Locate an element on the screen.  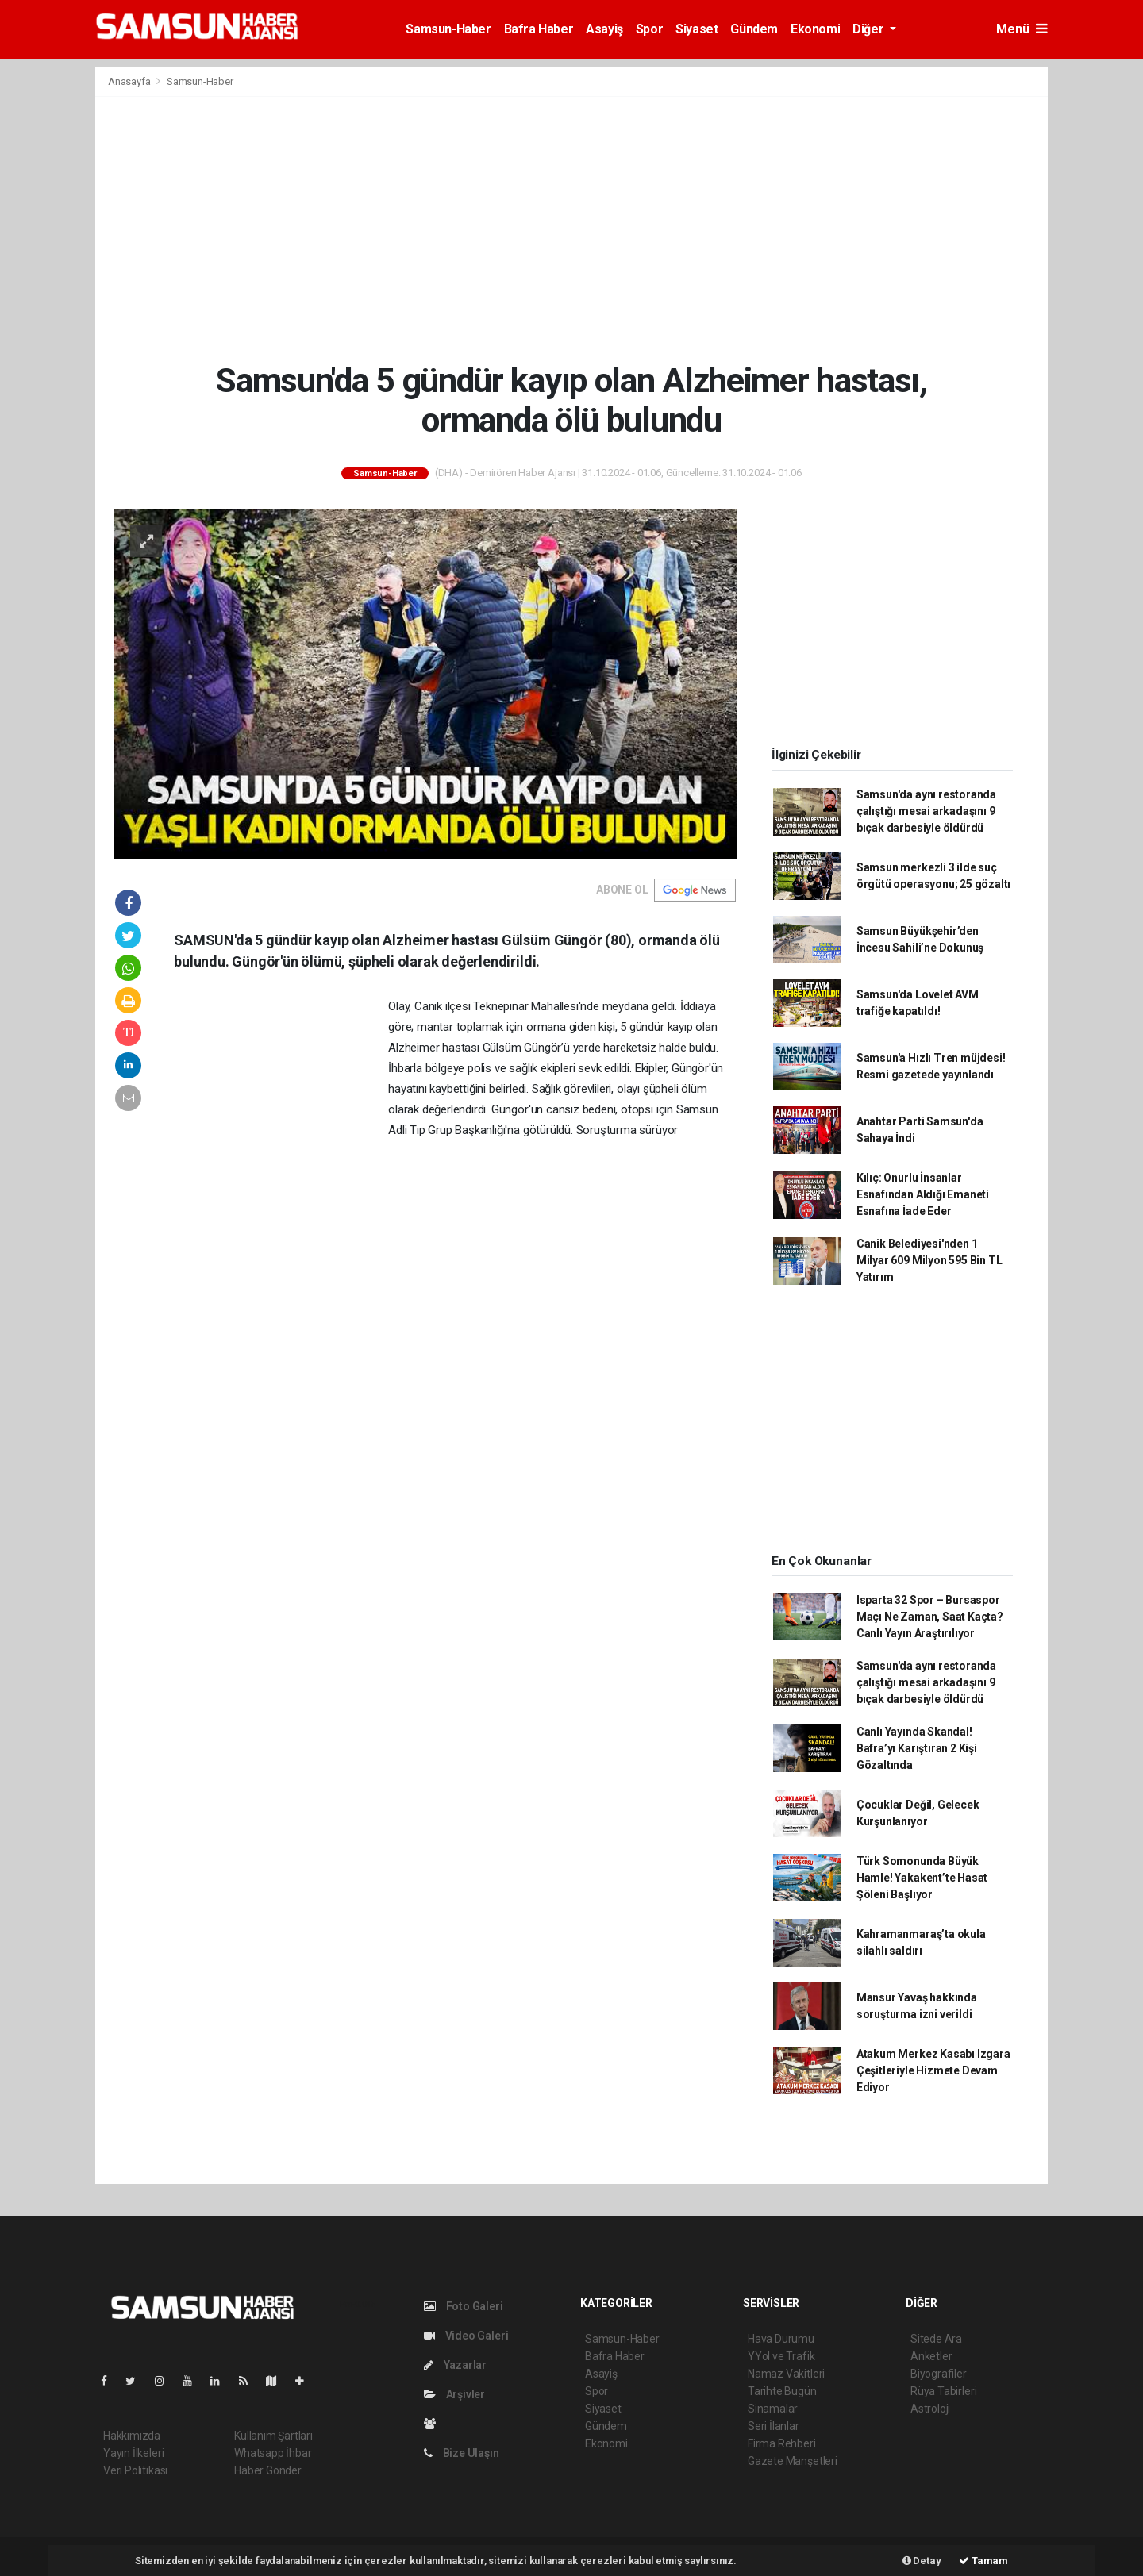
Tamam is located at coordinates (983, 2560).